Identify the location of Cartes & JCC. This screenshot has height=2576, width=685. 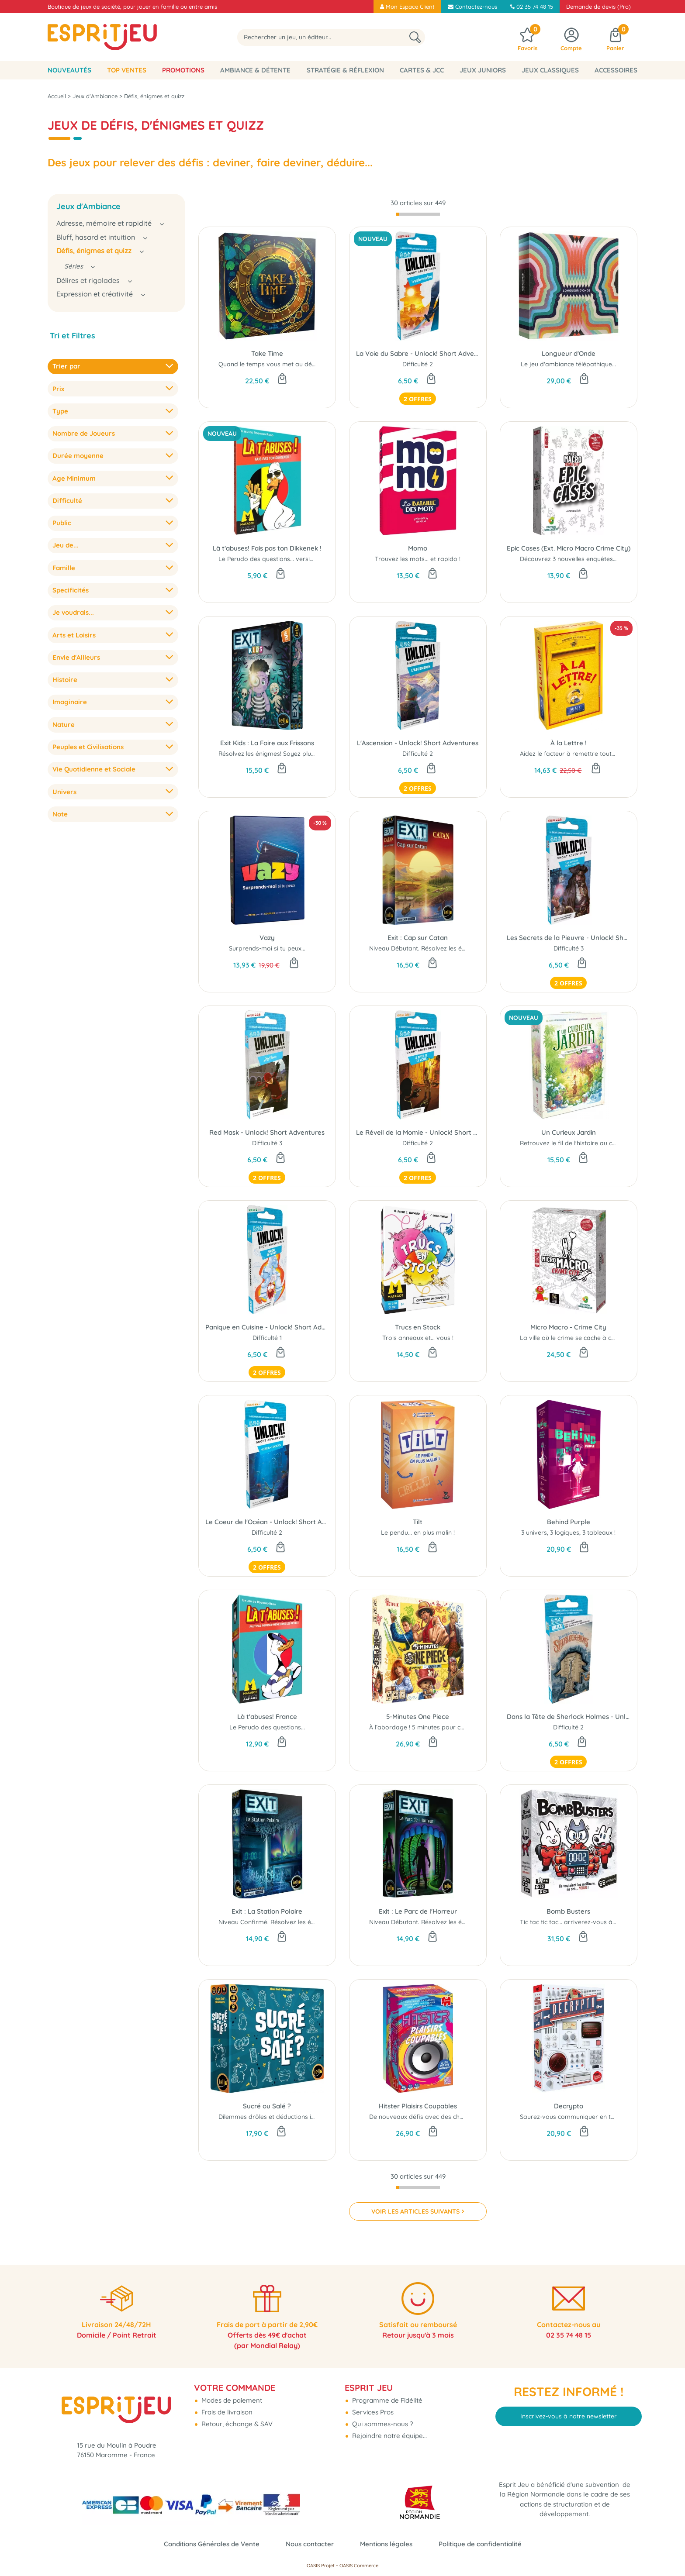
(422, 70).